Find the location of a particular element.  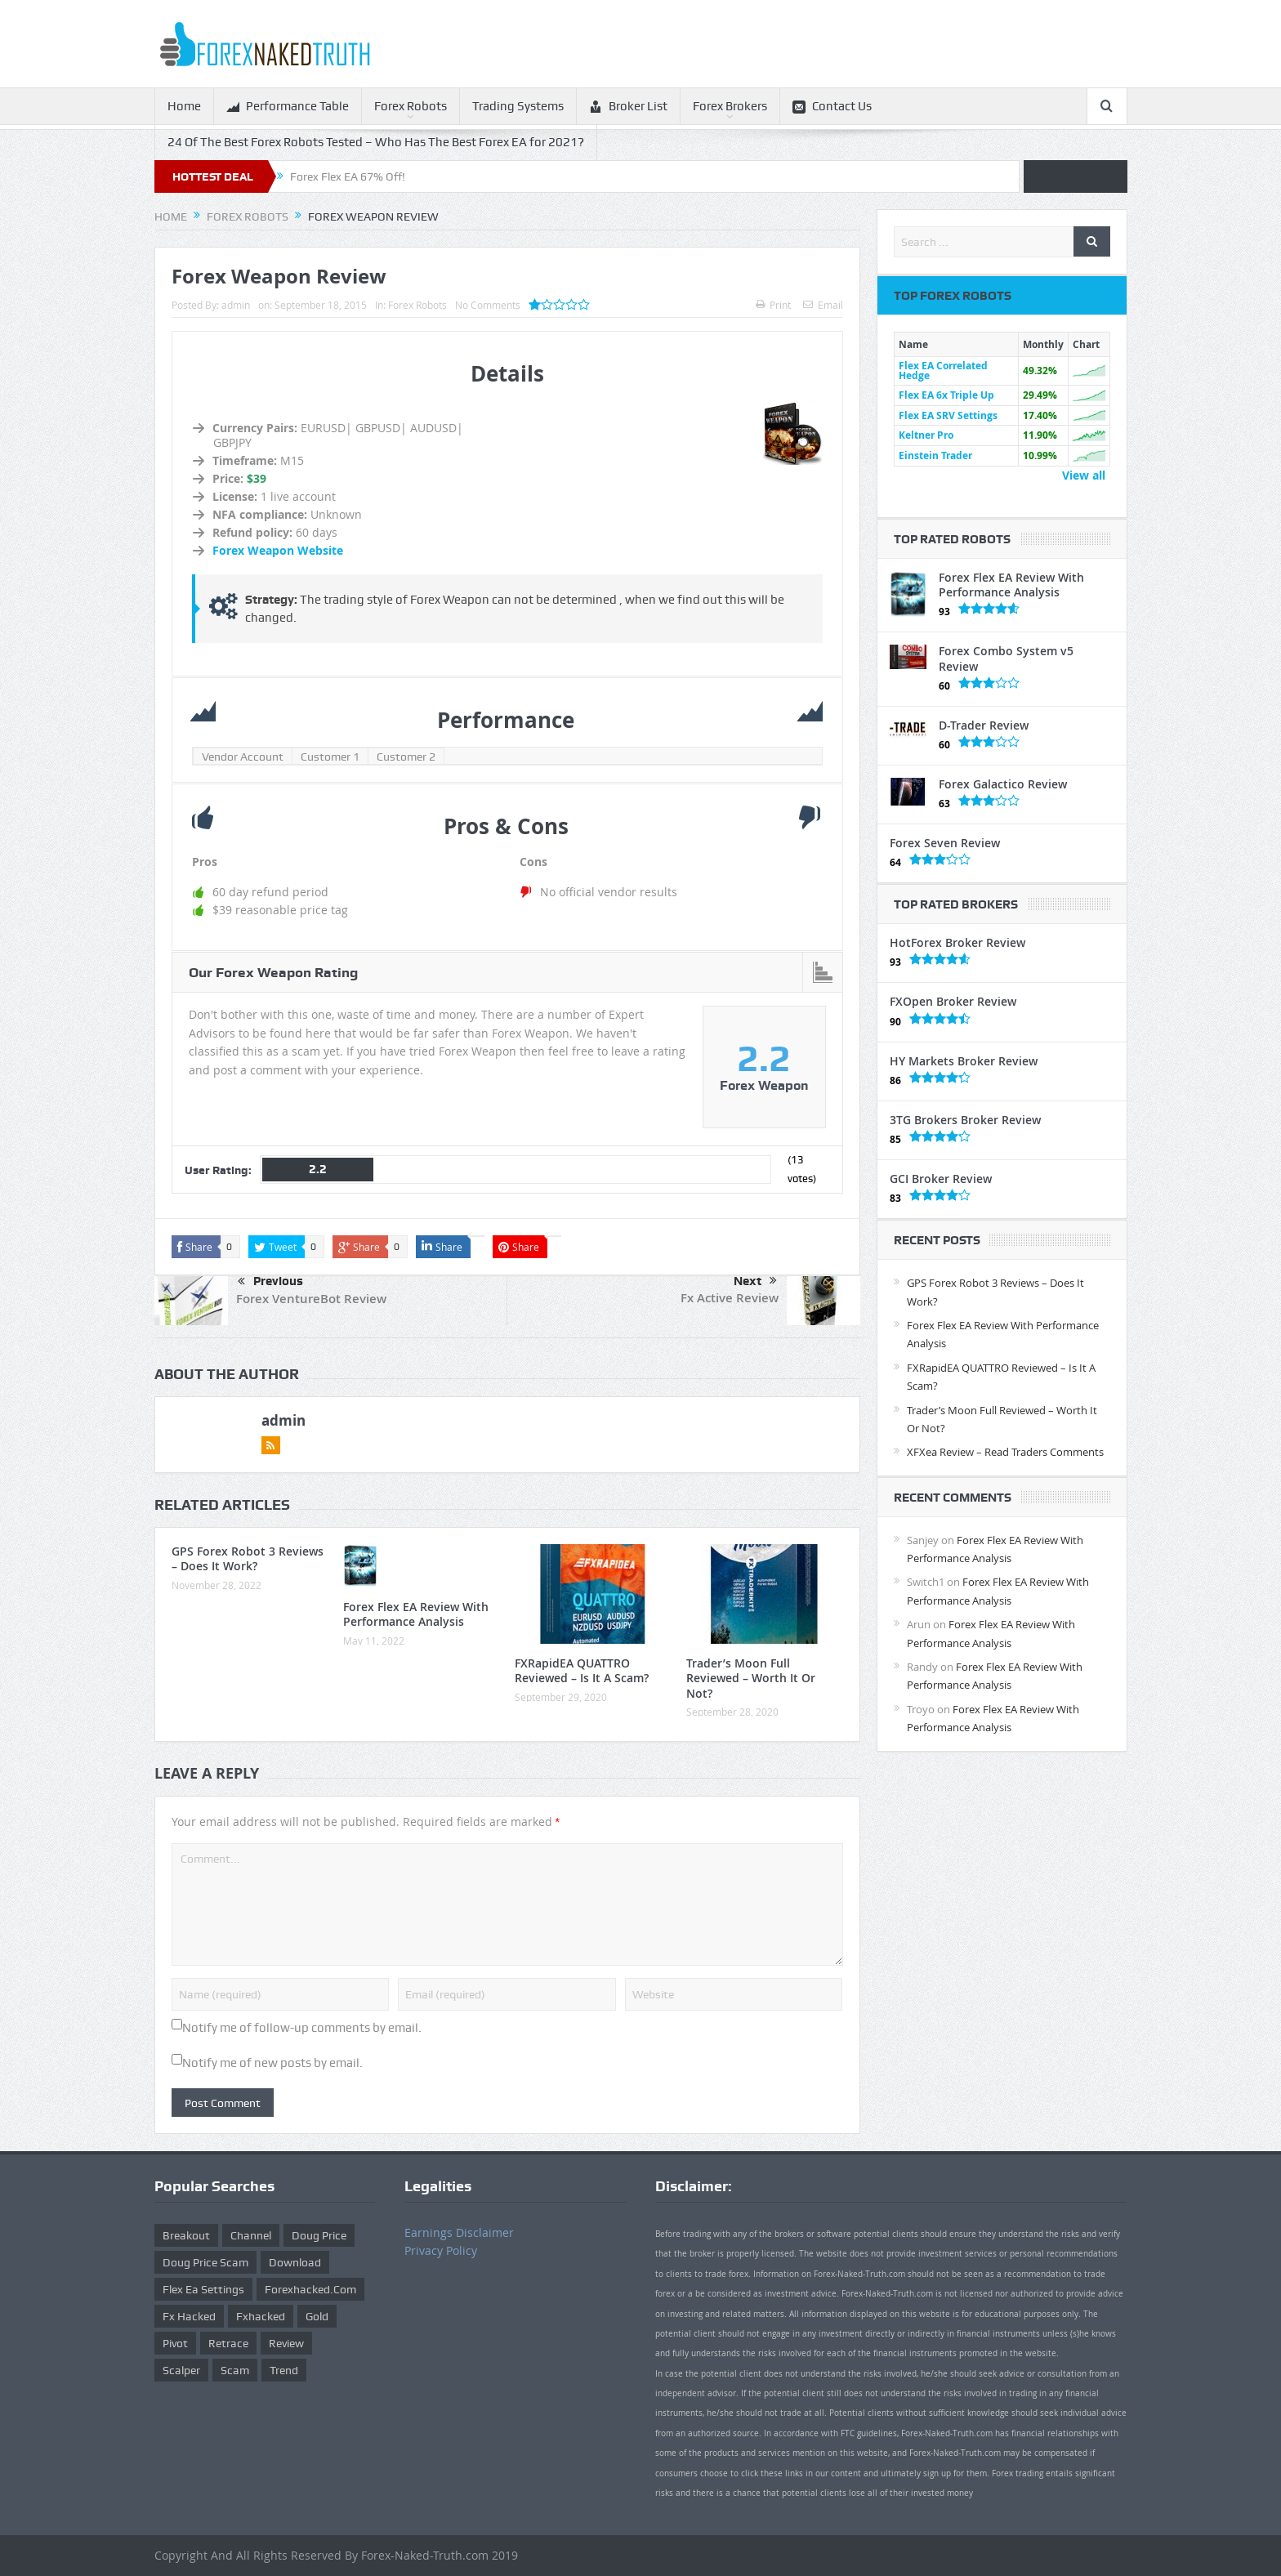

scalper [scalper (4 items)] is located at coordinates (181, 2370).